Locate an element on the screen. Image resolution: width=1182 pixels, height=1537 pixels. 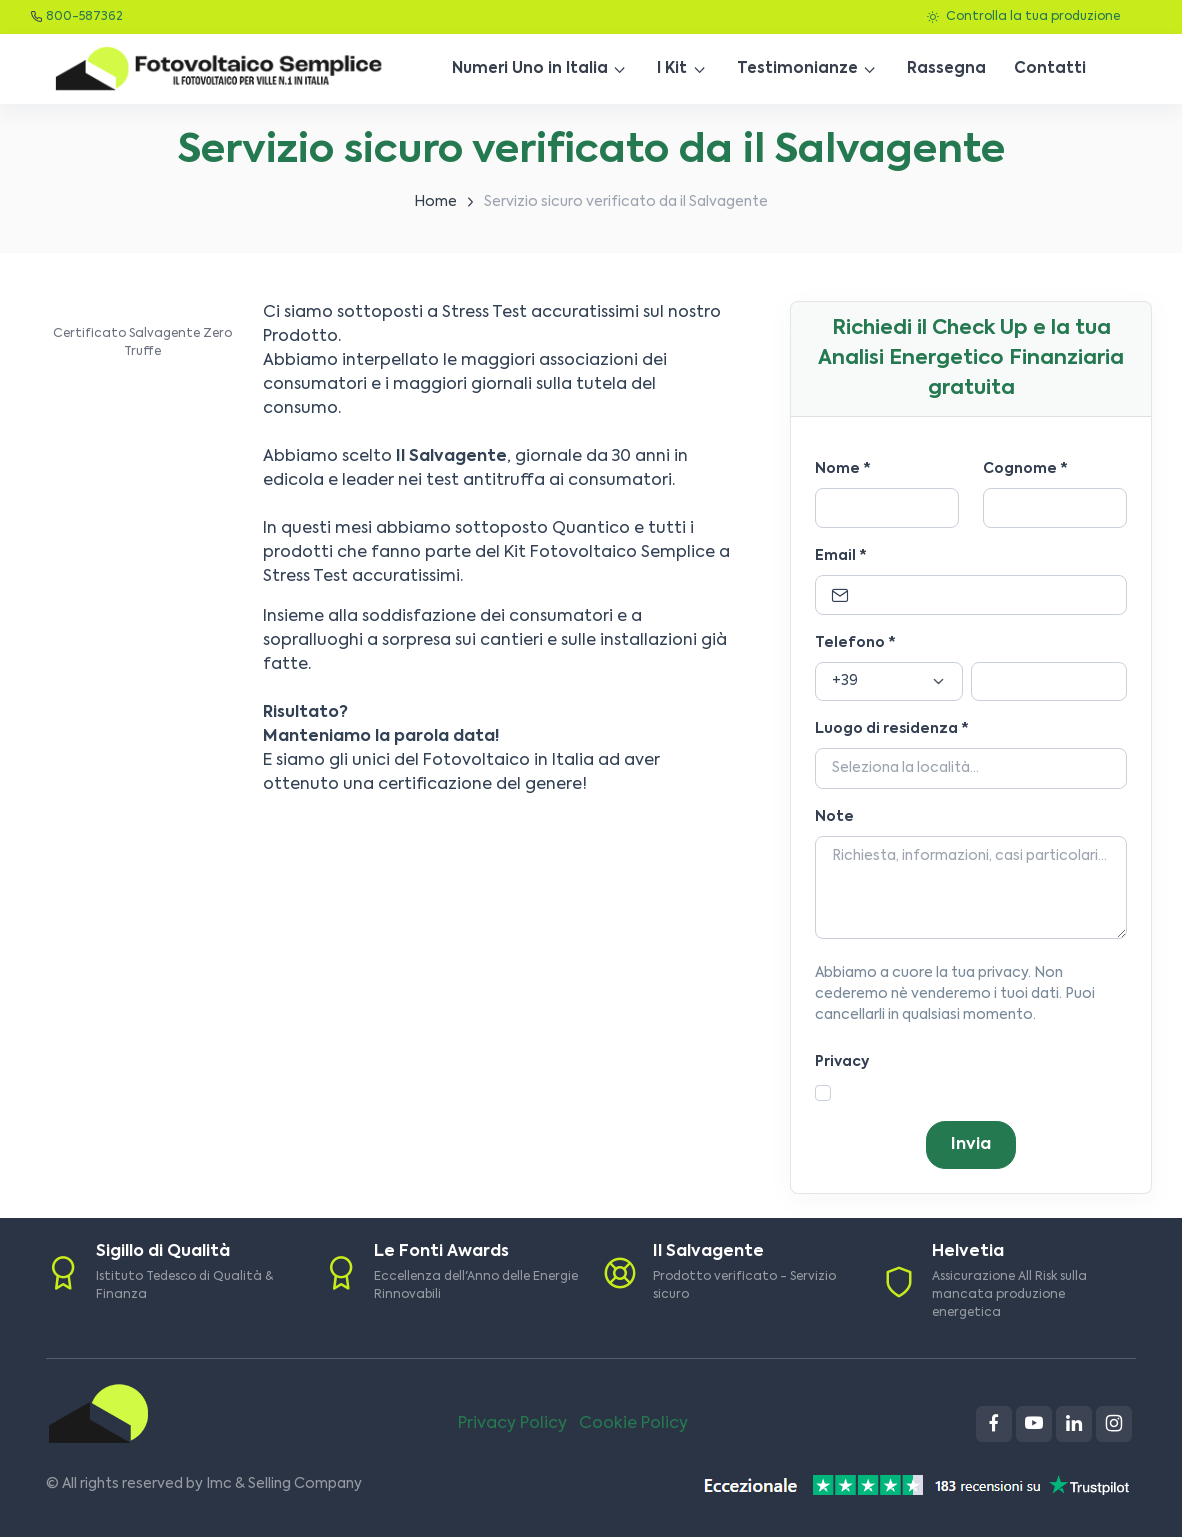
800-587362 is located at coordinates (84, 17).